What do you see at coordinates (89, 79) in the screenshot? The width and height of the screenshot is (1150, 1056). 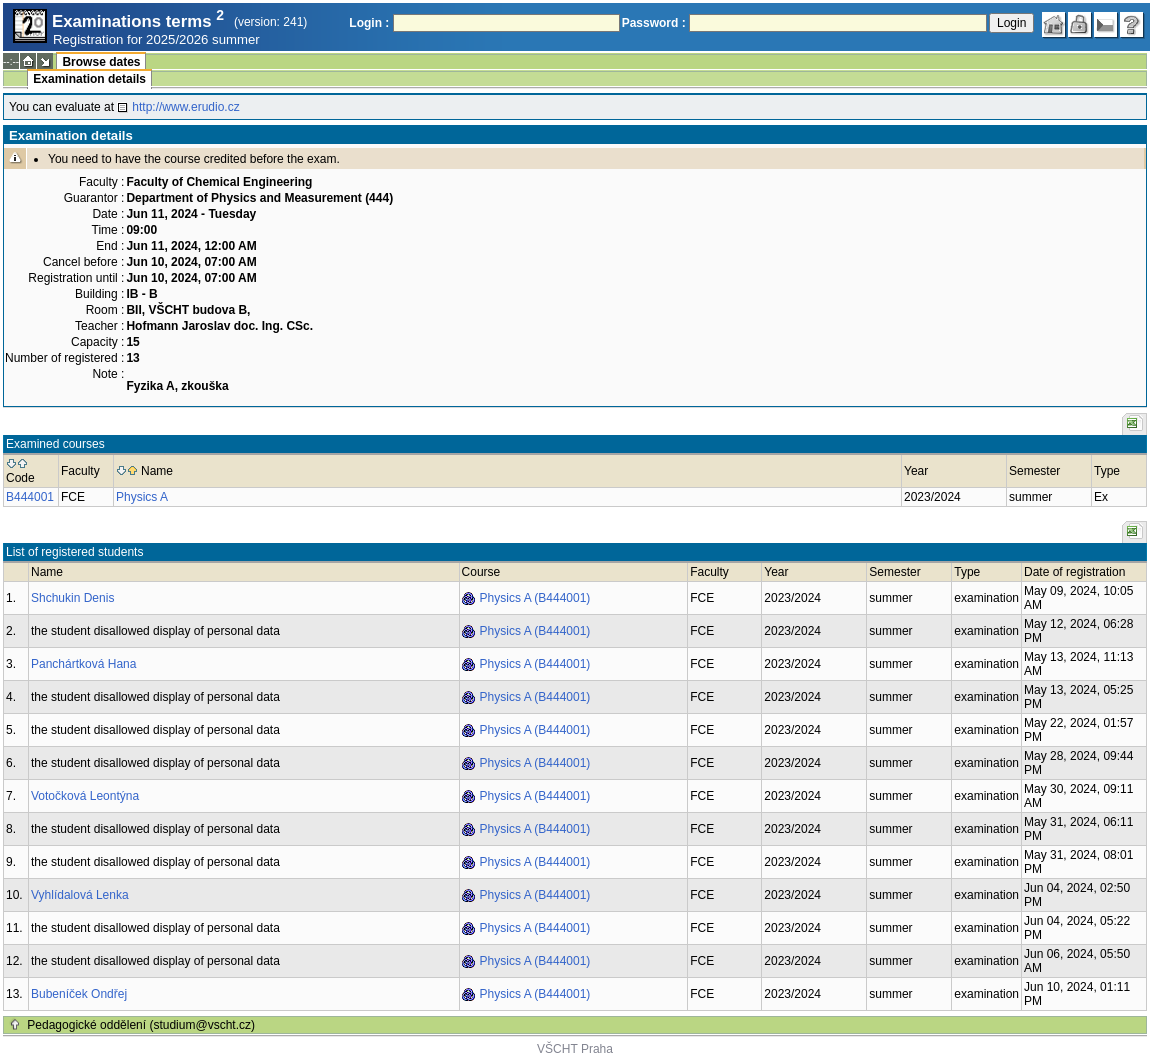 I see `Examination details` at bounding box center [89, 79].